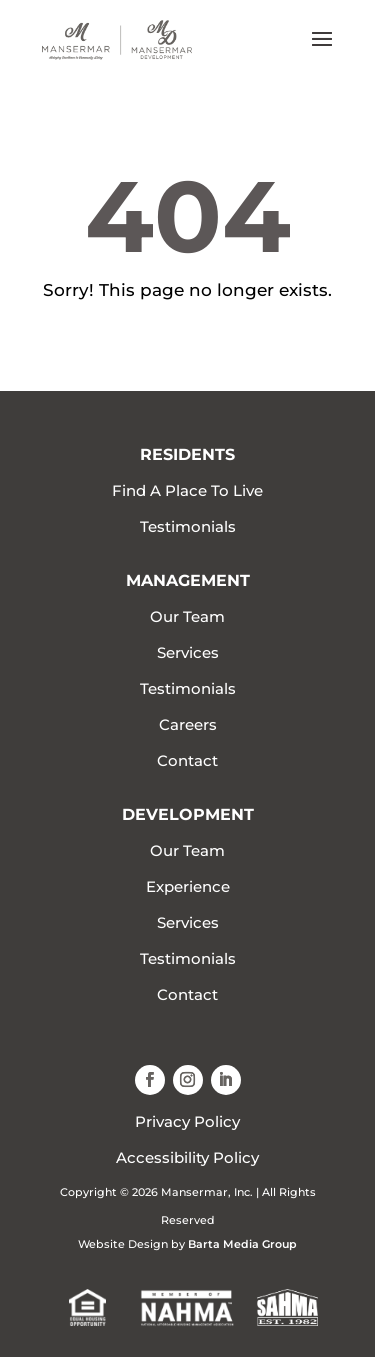 The width and height of the screenshot is (375, 1357). Describe the element at coordinates (188, 886) in the screenshot. I see `Experience [link]` at that location.